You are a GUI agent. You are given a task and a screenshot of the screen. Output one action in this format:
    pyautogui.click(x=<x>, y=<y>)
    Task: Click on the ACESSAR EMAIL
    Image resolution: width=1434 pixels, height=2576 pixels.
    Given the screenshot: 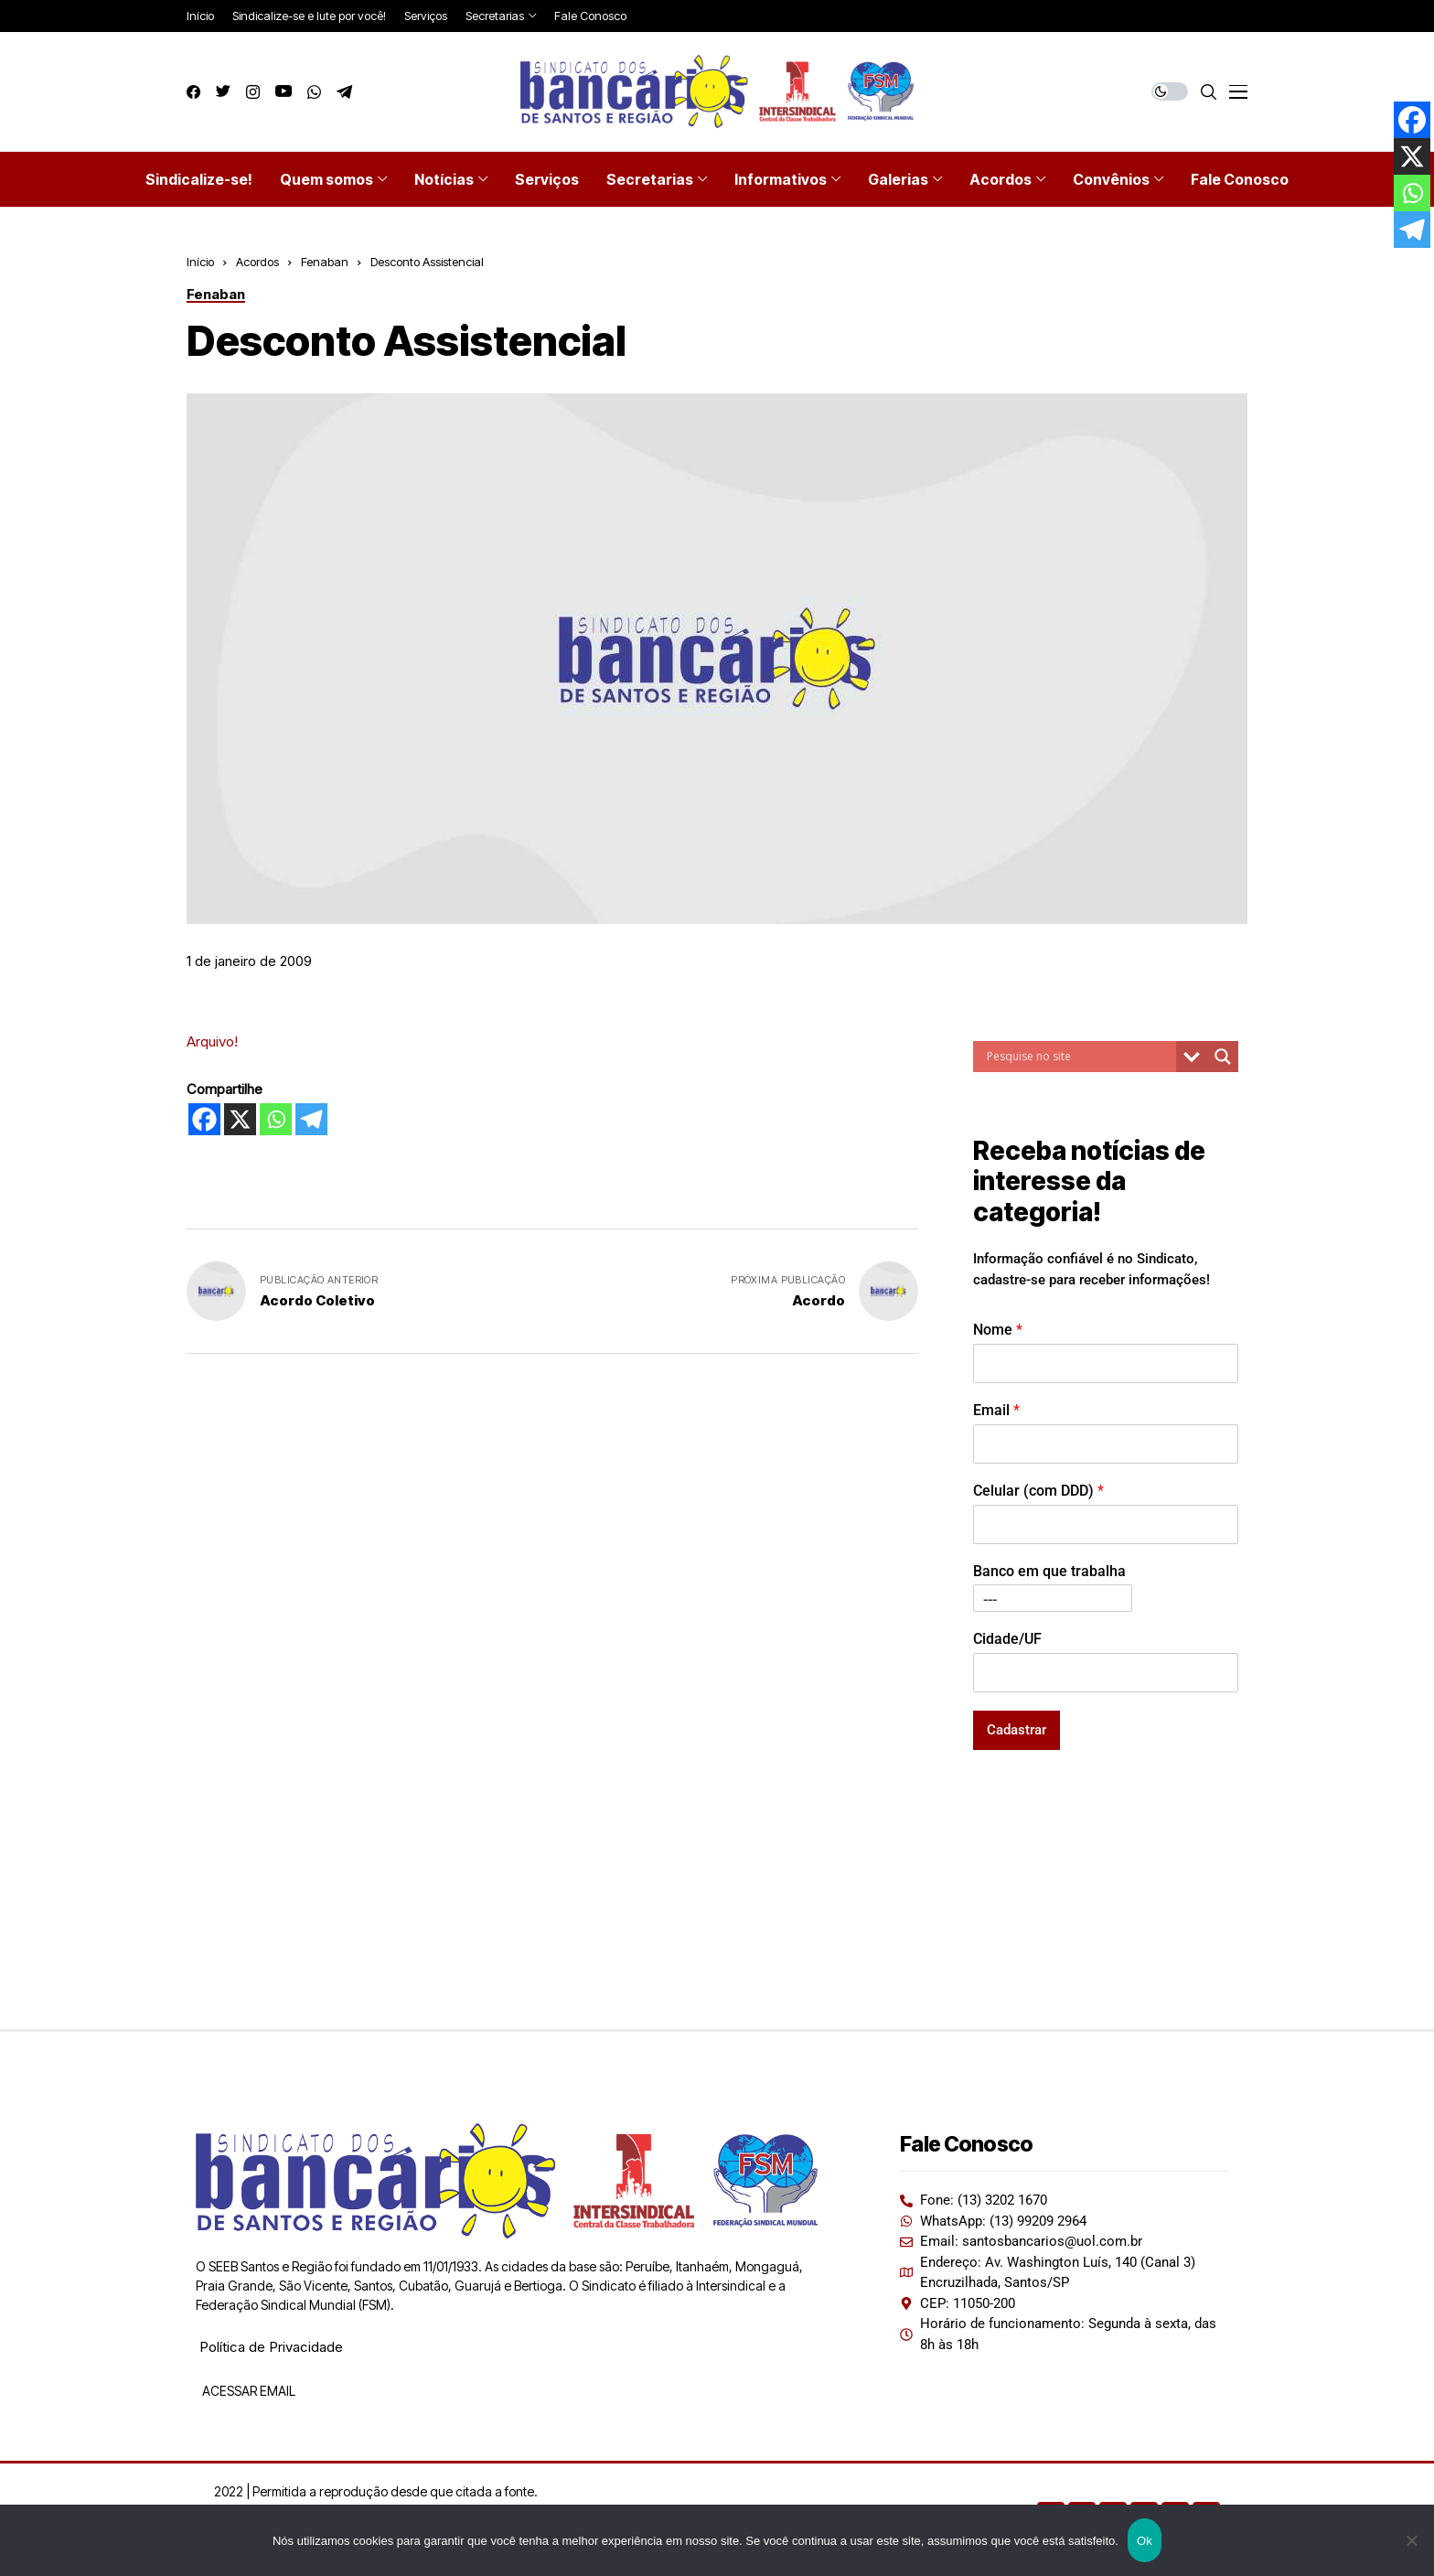 What is the action you would take?
    pyautogui.click(x=247, y=2391)
    